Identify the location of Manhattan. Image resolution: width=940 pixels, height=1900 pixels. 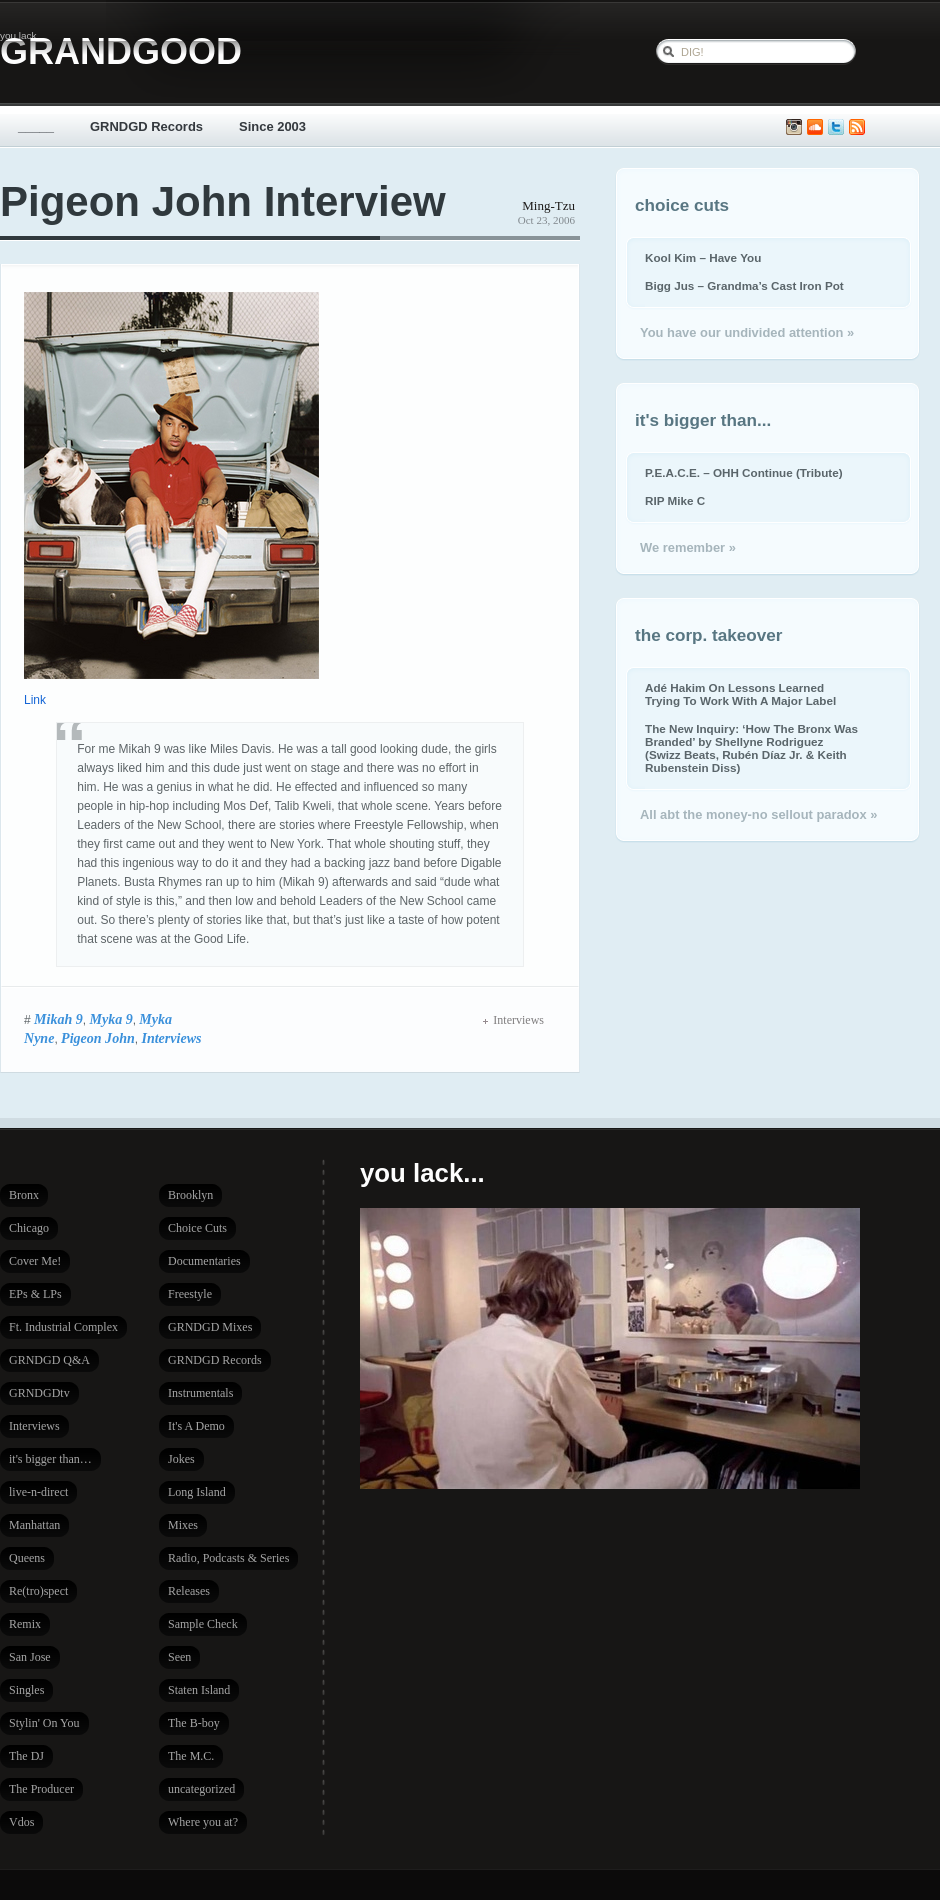
(34, 1525).